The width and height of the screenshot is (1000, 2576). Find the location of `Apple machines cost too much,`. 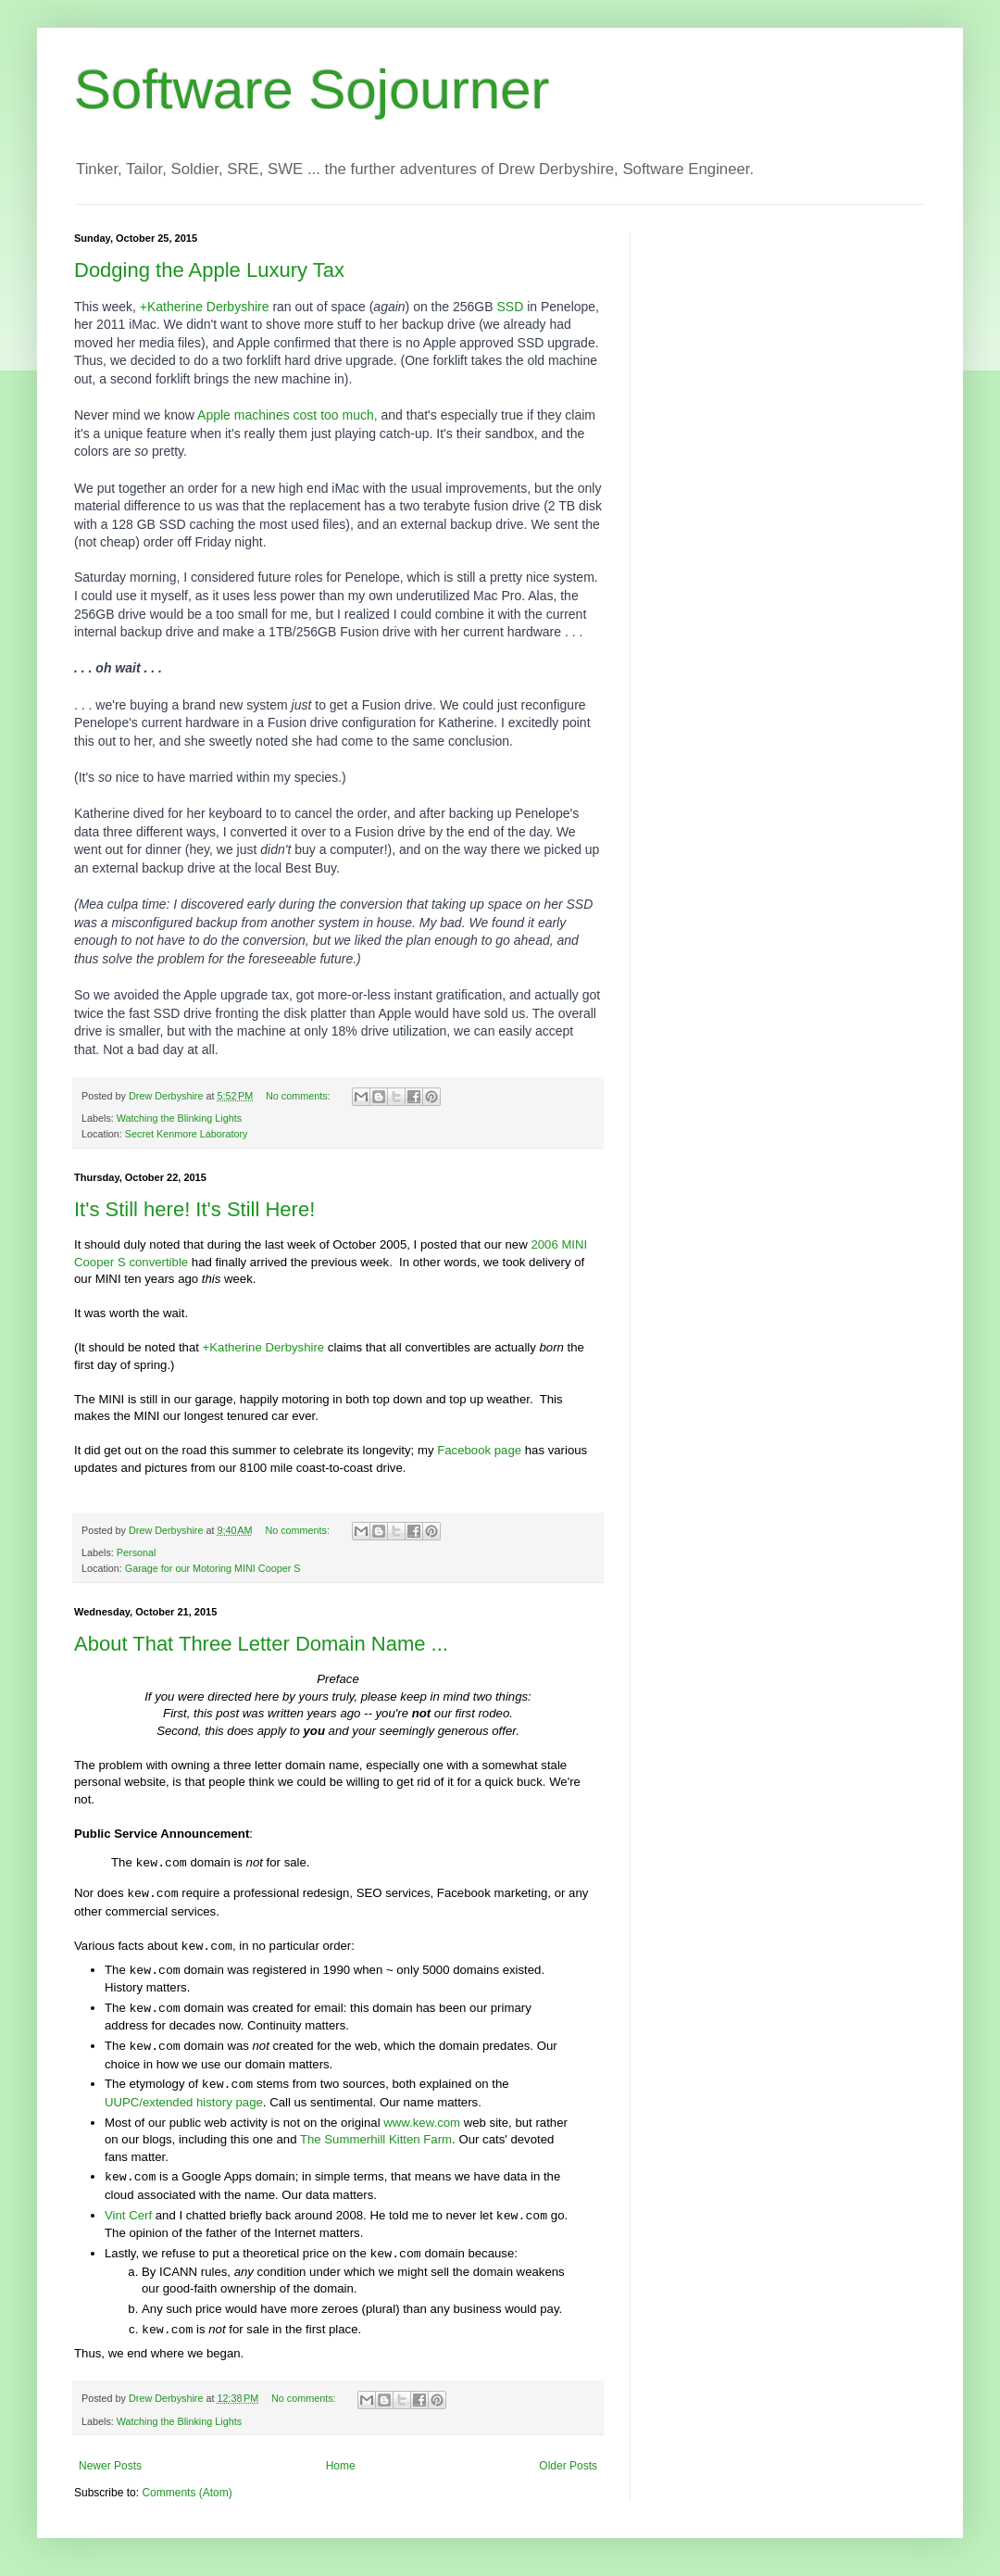

Apple machines cost too much, is located at coordinates (287, 415).